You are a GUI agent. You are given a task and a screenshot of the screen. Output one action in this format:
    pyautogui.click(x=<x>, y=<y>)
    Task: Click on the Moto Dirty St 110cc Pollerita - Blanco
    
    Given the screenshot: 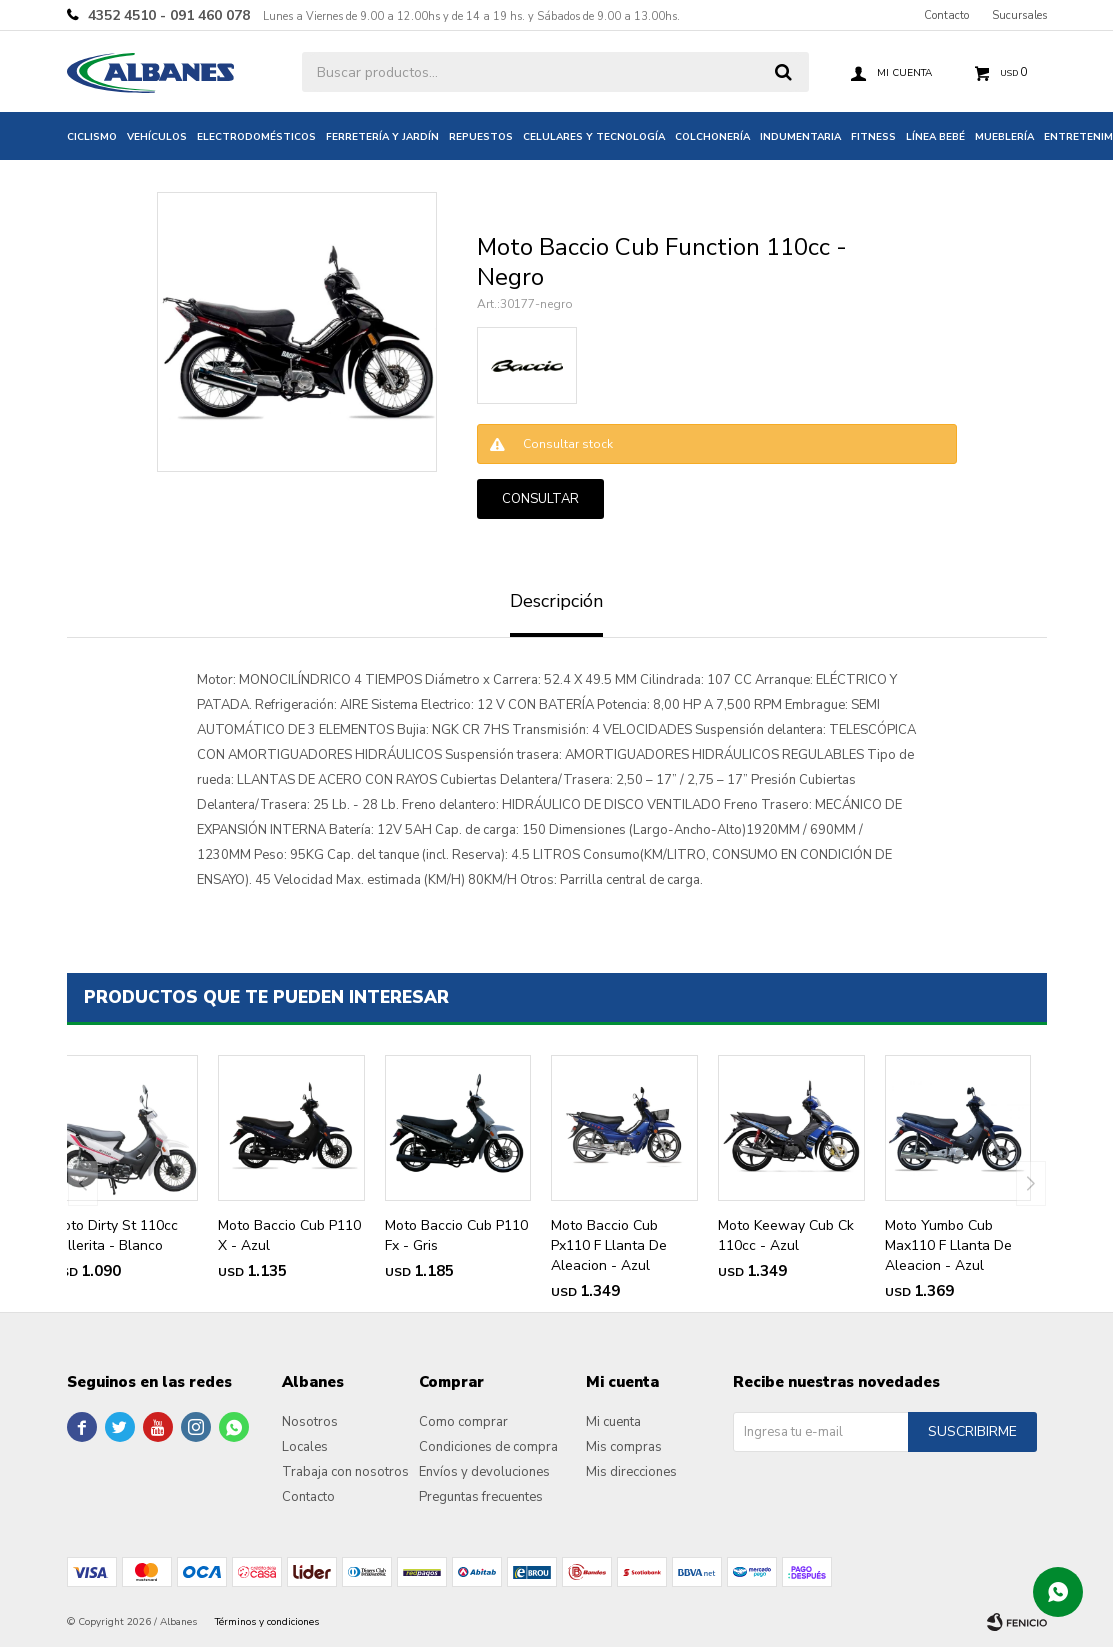 What is the action you would take?
    pyautogui.click(x=115, y=1235)
    